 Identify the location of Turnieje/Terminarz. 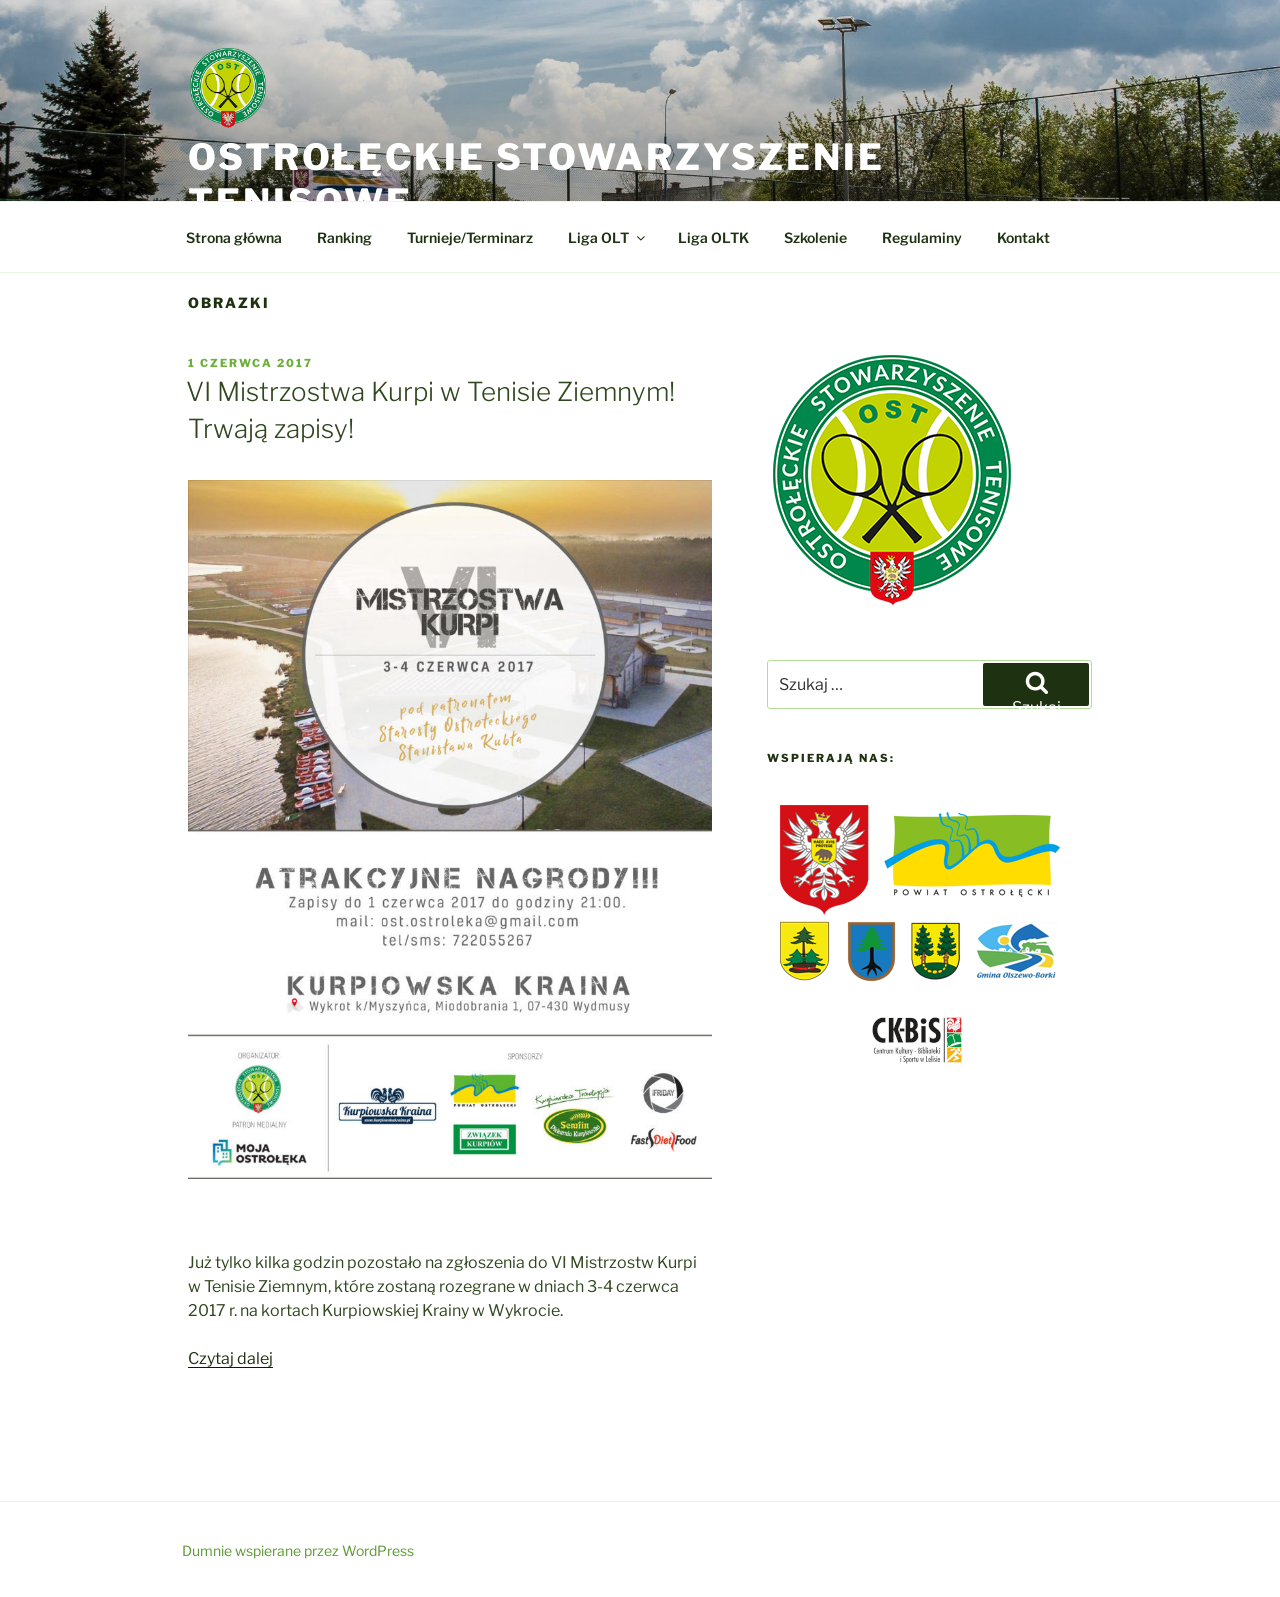
(470, 237).